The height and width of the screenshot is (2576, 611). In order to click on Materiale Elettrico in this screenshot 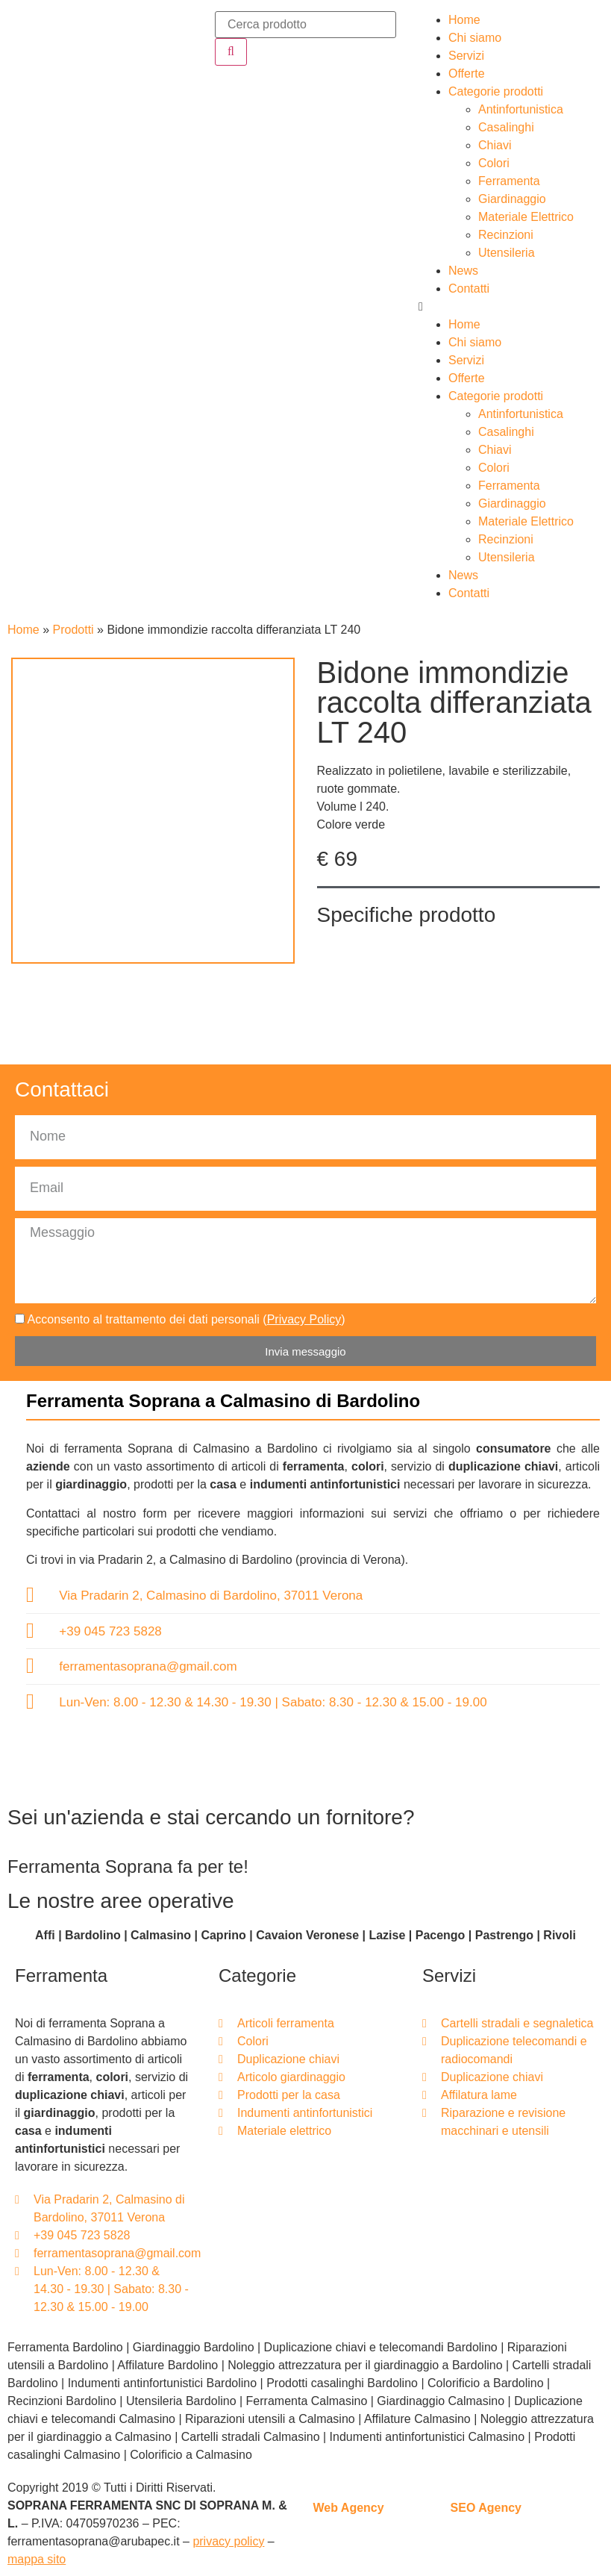, I will do `click(526, 216)`.